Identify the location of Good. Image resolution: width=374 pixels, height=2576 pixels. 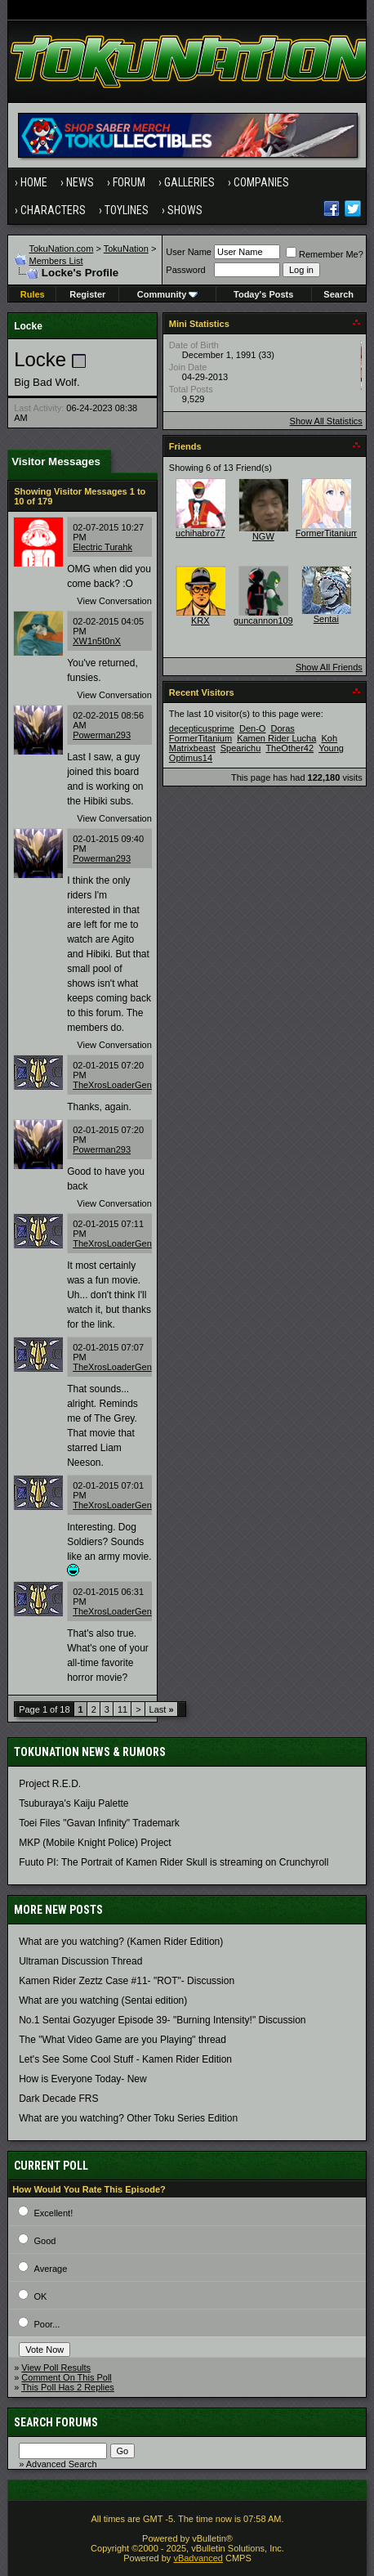
(45, 2241).